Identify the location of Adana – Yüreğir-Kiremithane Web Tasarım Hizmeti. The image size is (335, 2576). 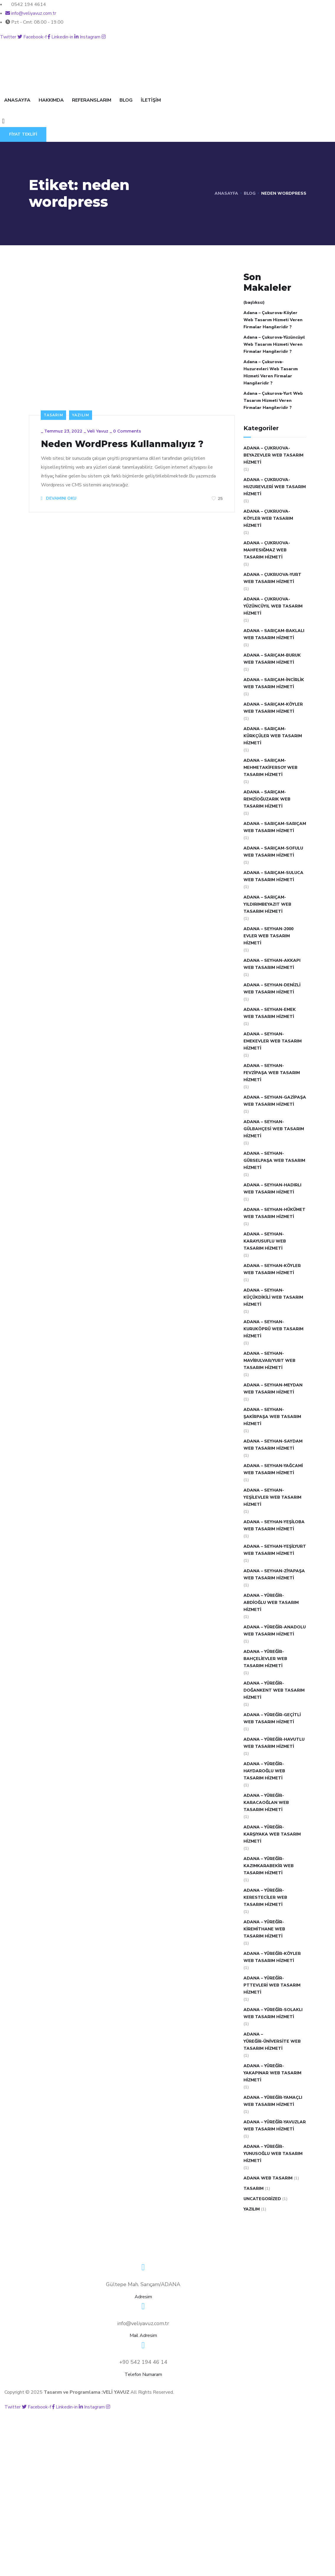
(264, 1929).